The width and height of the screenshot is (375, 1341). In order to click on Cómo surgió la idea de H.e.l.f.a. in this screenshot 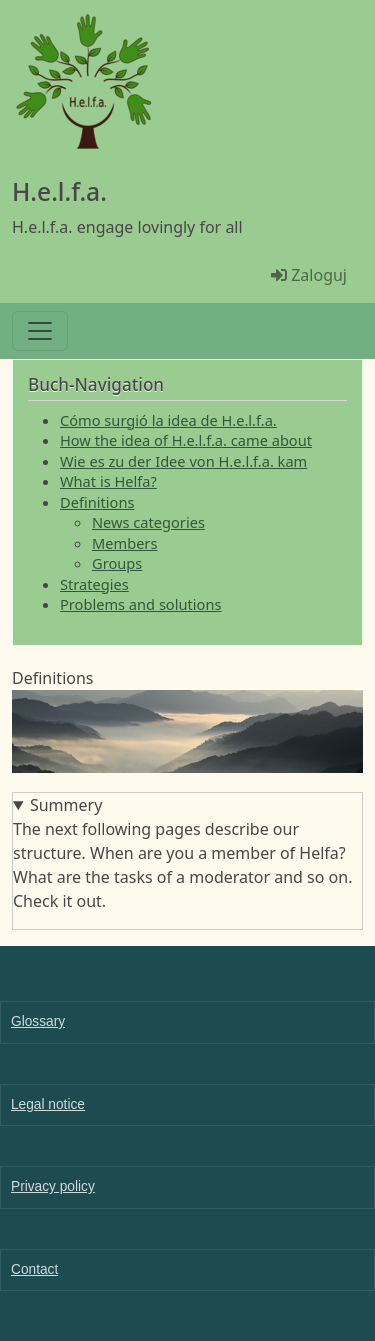, I will do `click(168, 420)`.